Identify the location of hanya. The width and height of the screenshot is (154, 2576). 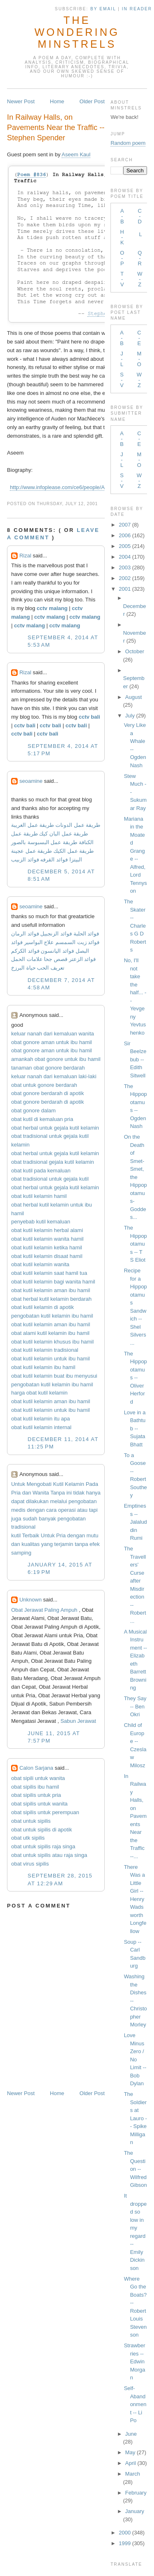
(93, 1493).